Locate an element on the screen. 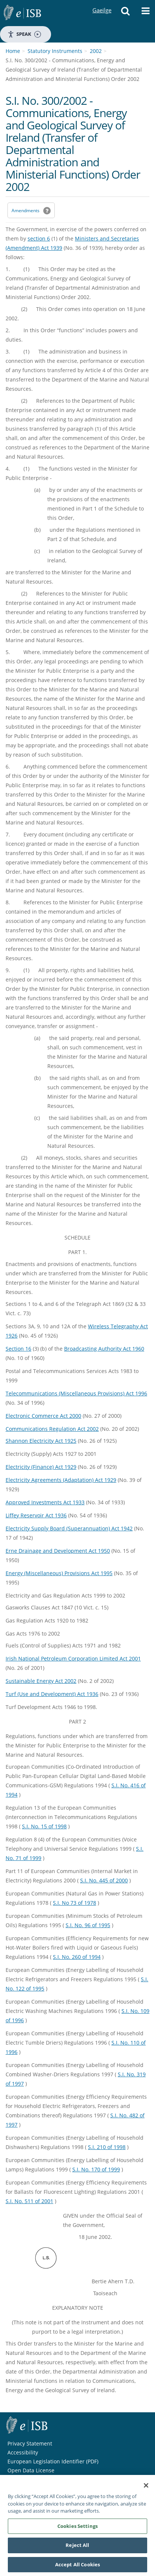 The width and height of the screenshot is (155, 2576). Section 16 is located at coordinates (18, 1348).